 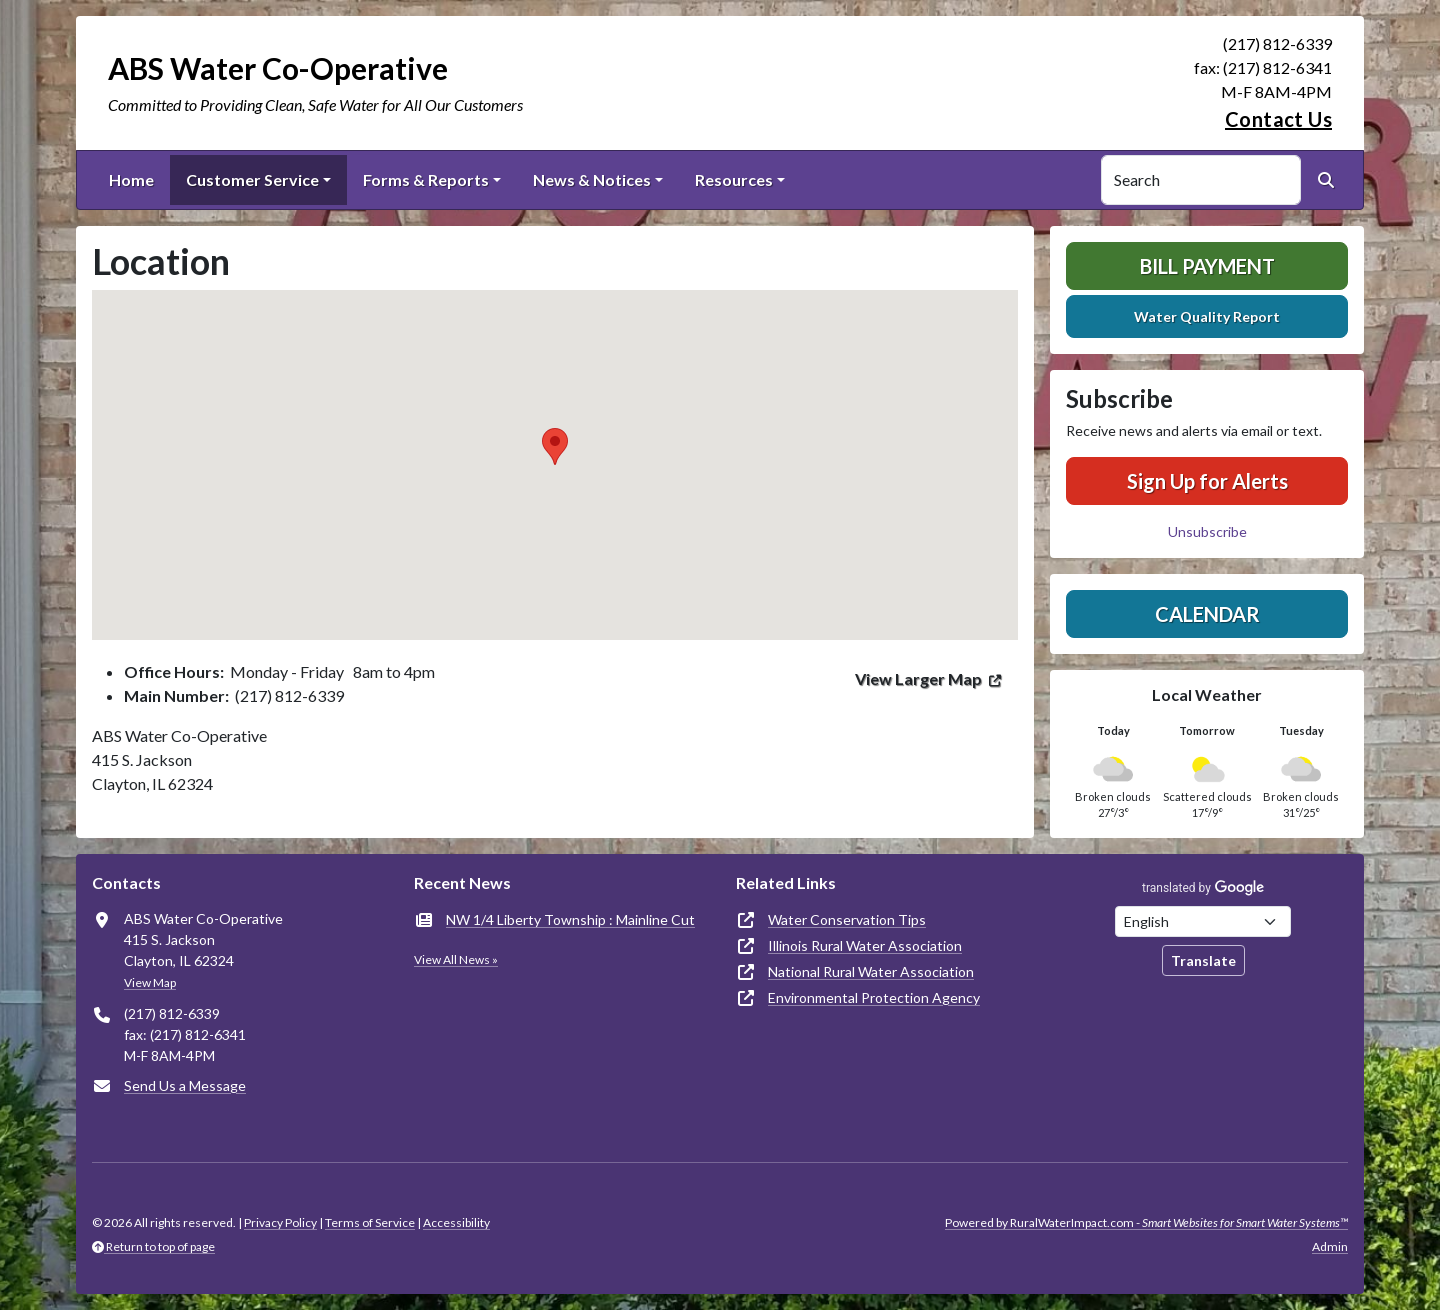 I want to click on Illinois Rural Water Association [(opens in new window)], so click(x=865, y=945).